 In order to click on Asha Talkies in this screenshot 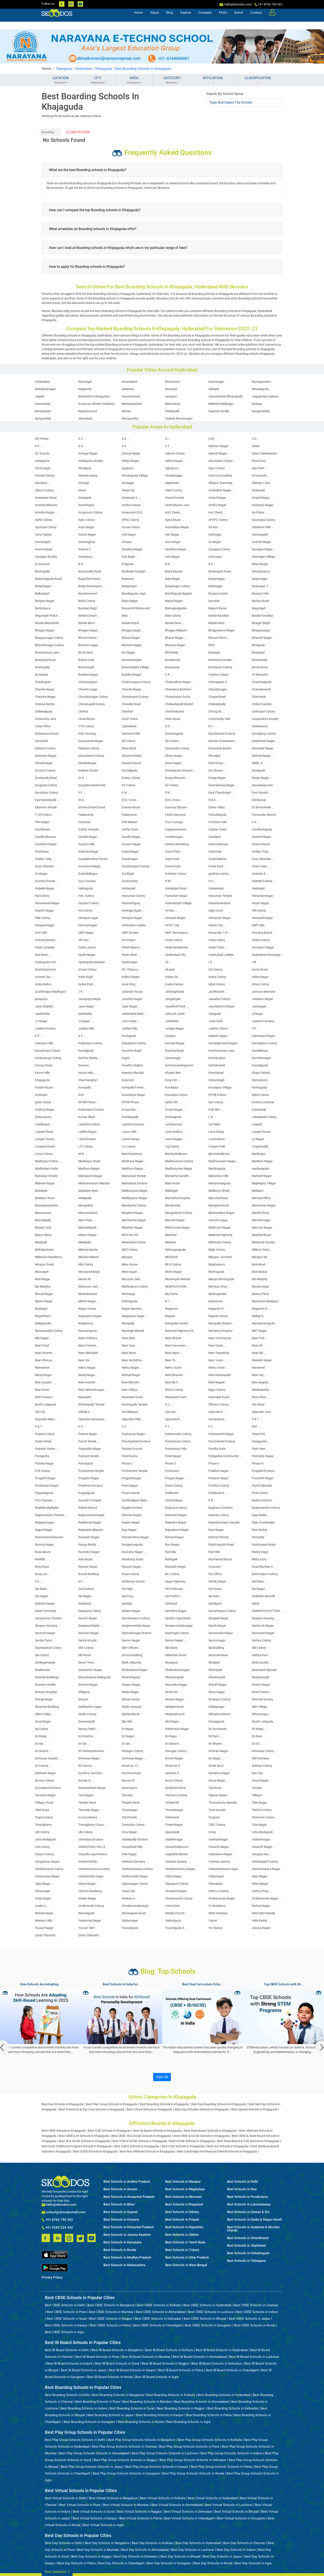, I will do `click(43, 534)`.